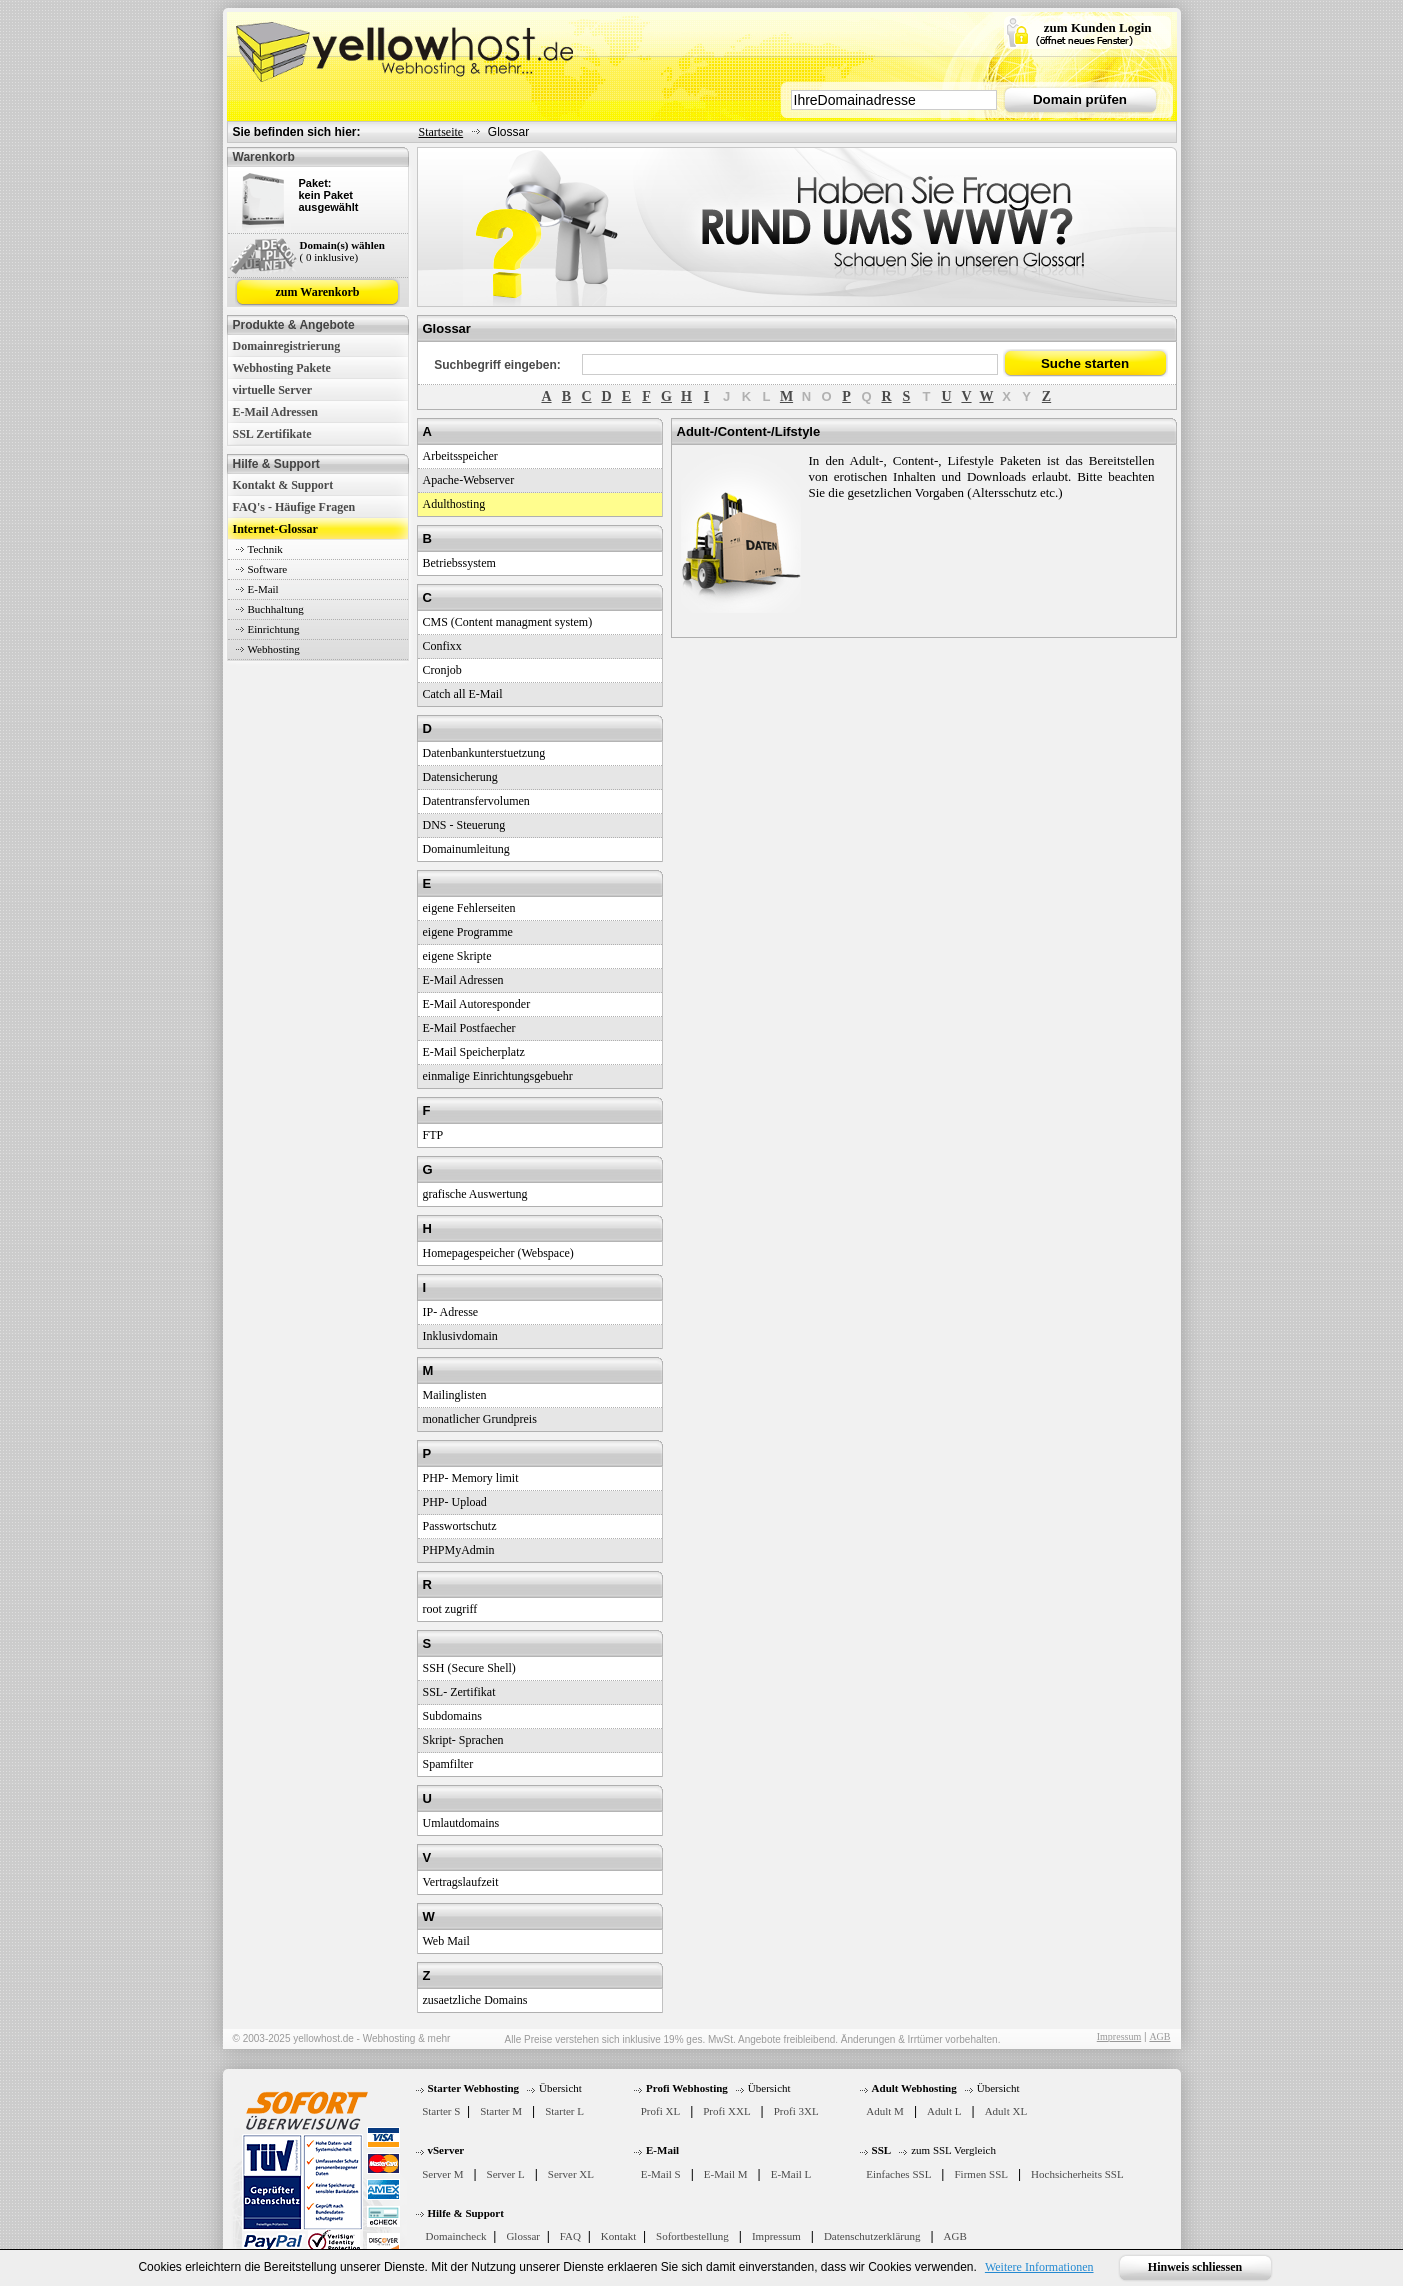 Image resolution: width=1403 pixels, height=2286 pixels. What do you see at coordinates (329, 257) in the screenshot?
I see `( 0 inklusive)` at bounding box center [329, 257].